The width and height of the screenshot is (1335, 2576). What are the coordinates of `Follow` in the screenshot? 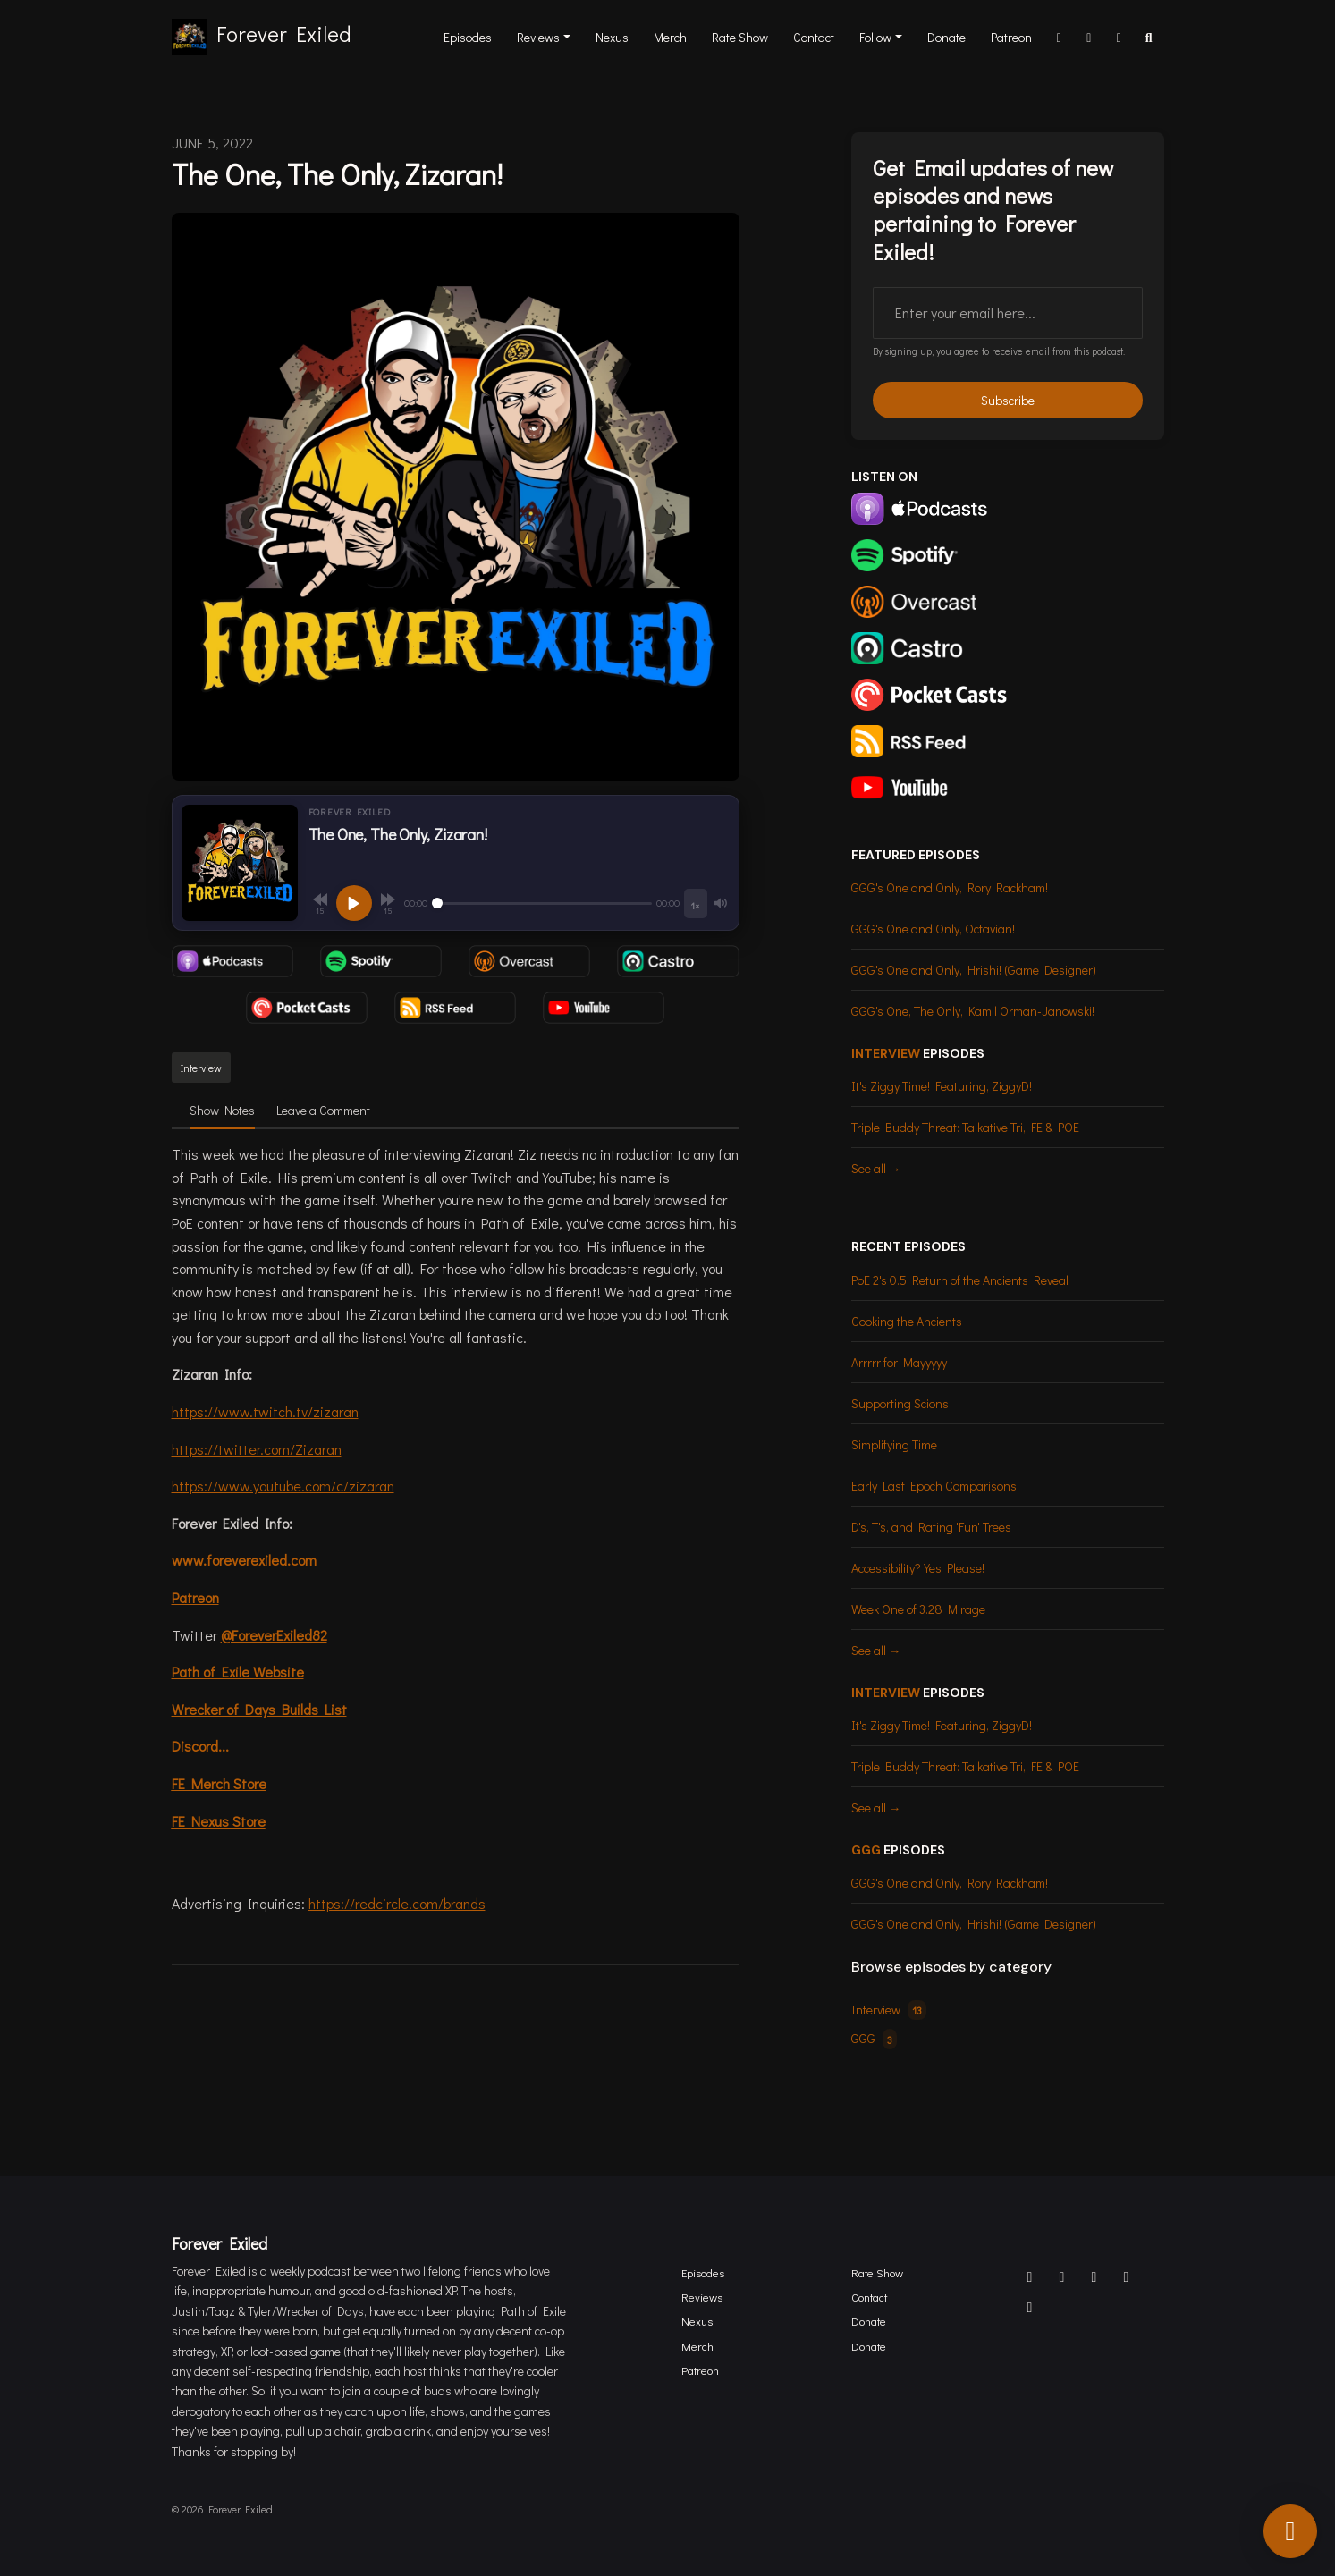 It's located at (875, 37).